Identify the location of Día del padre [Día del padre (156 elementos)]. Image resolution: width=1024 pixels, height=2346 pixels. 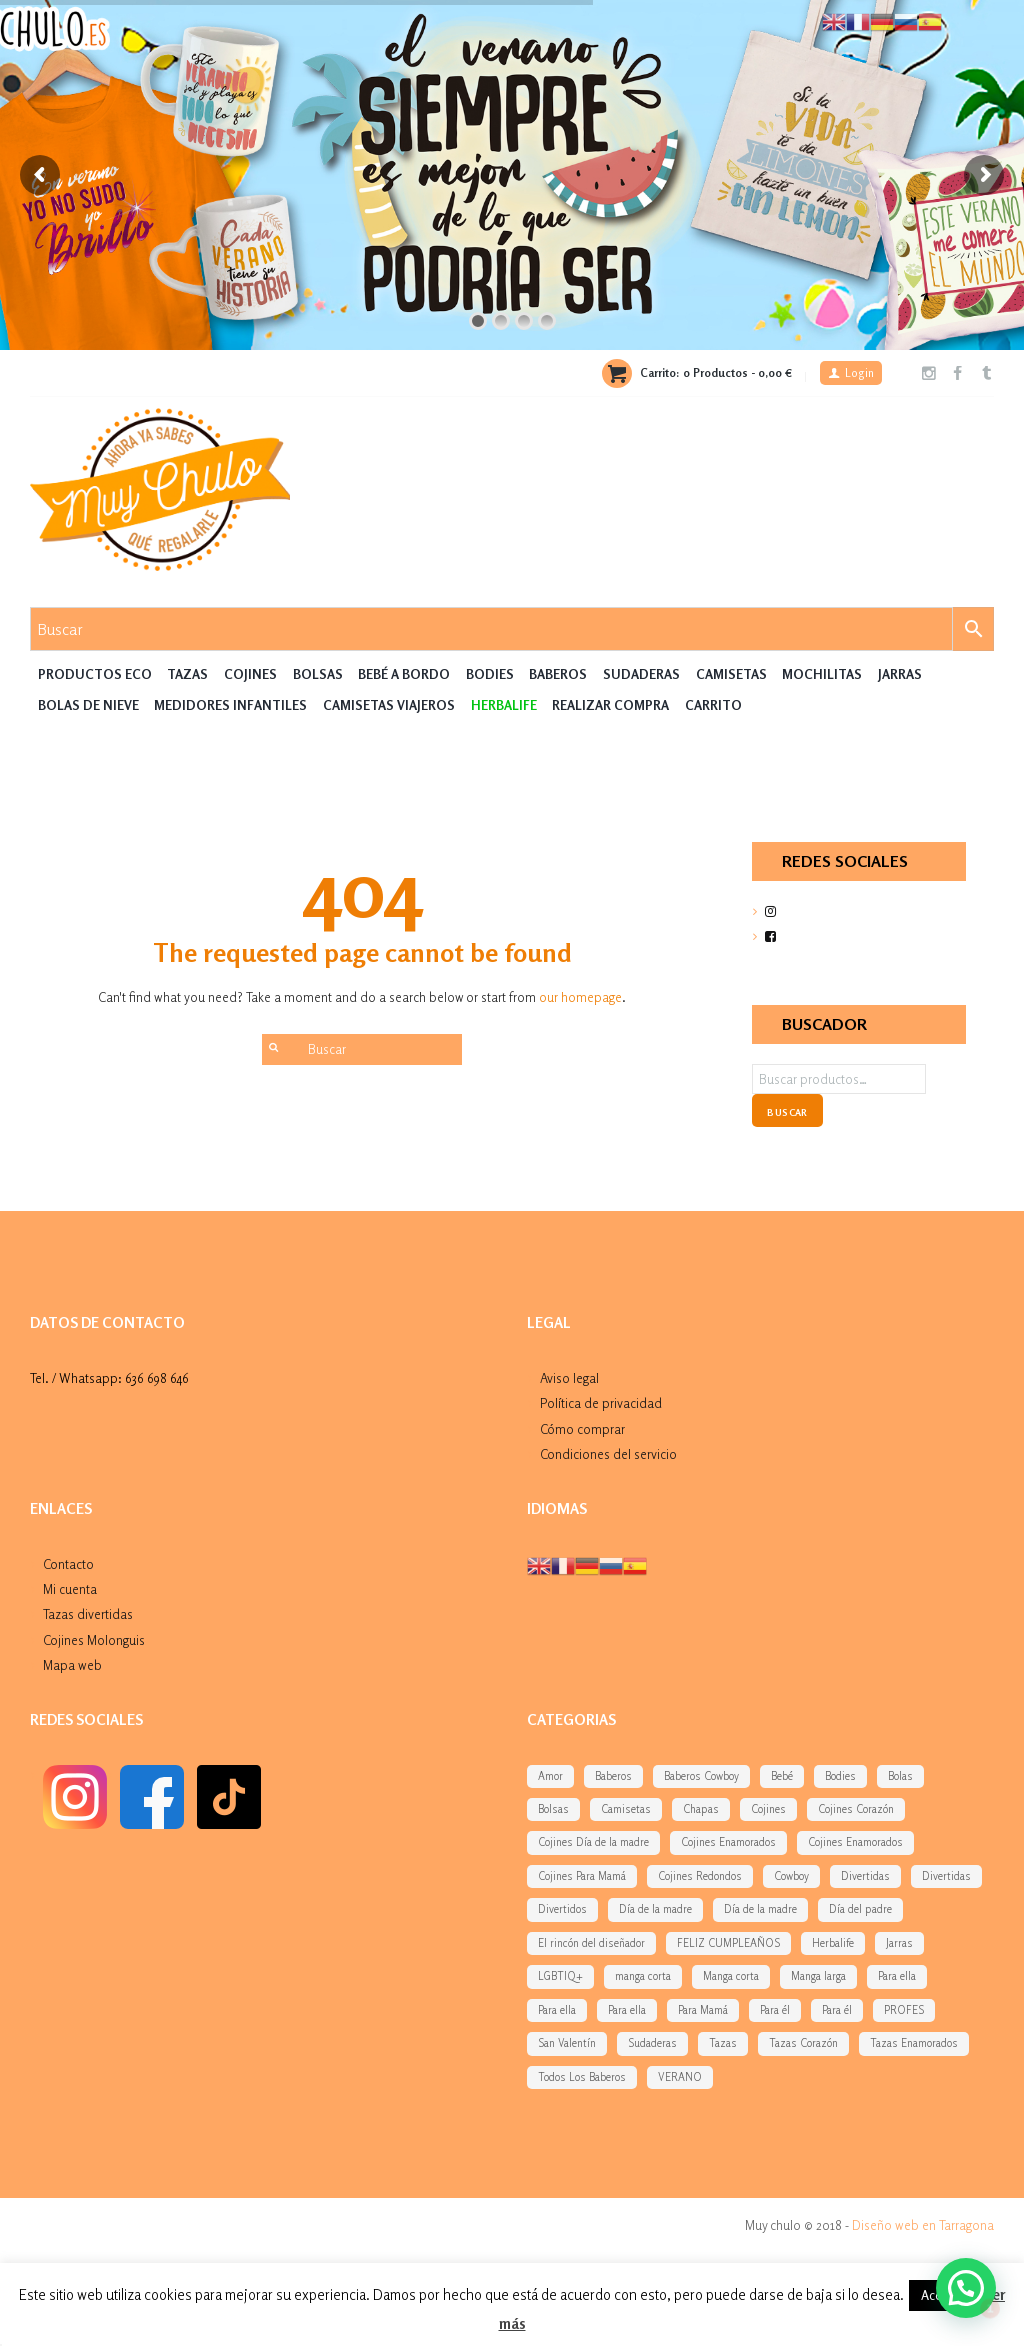
(860, 1909).